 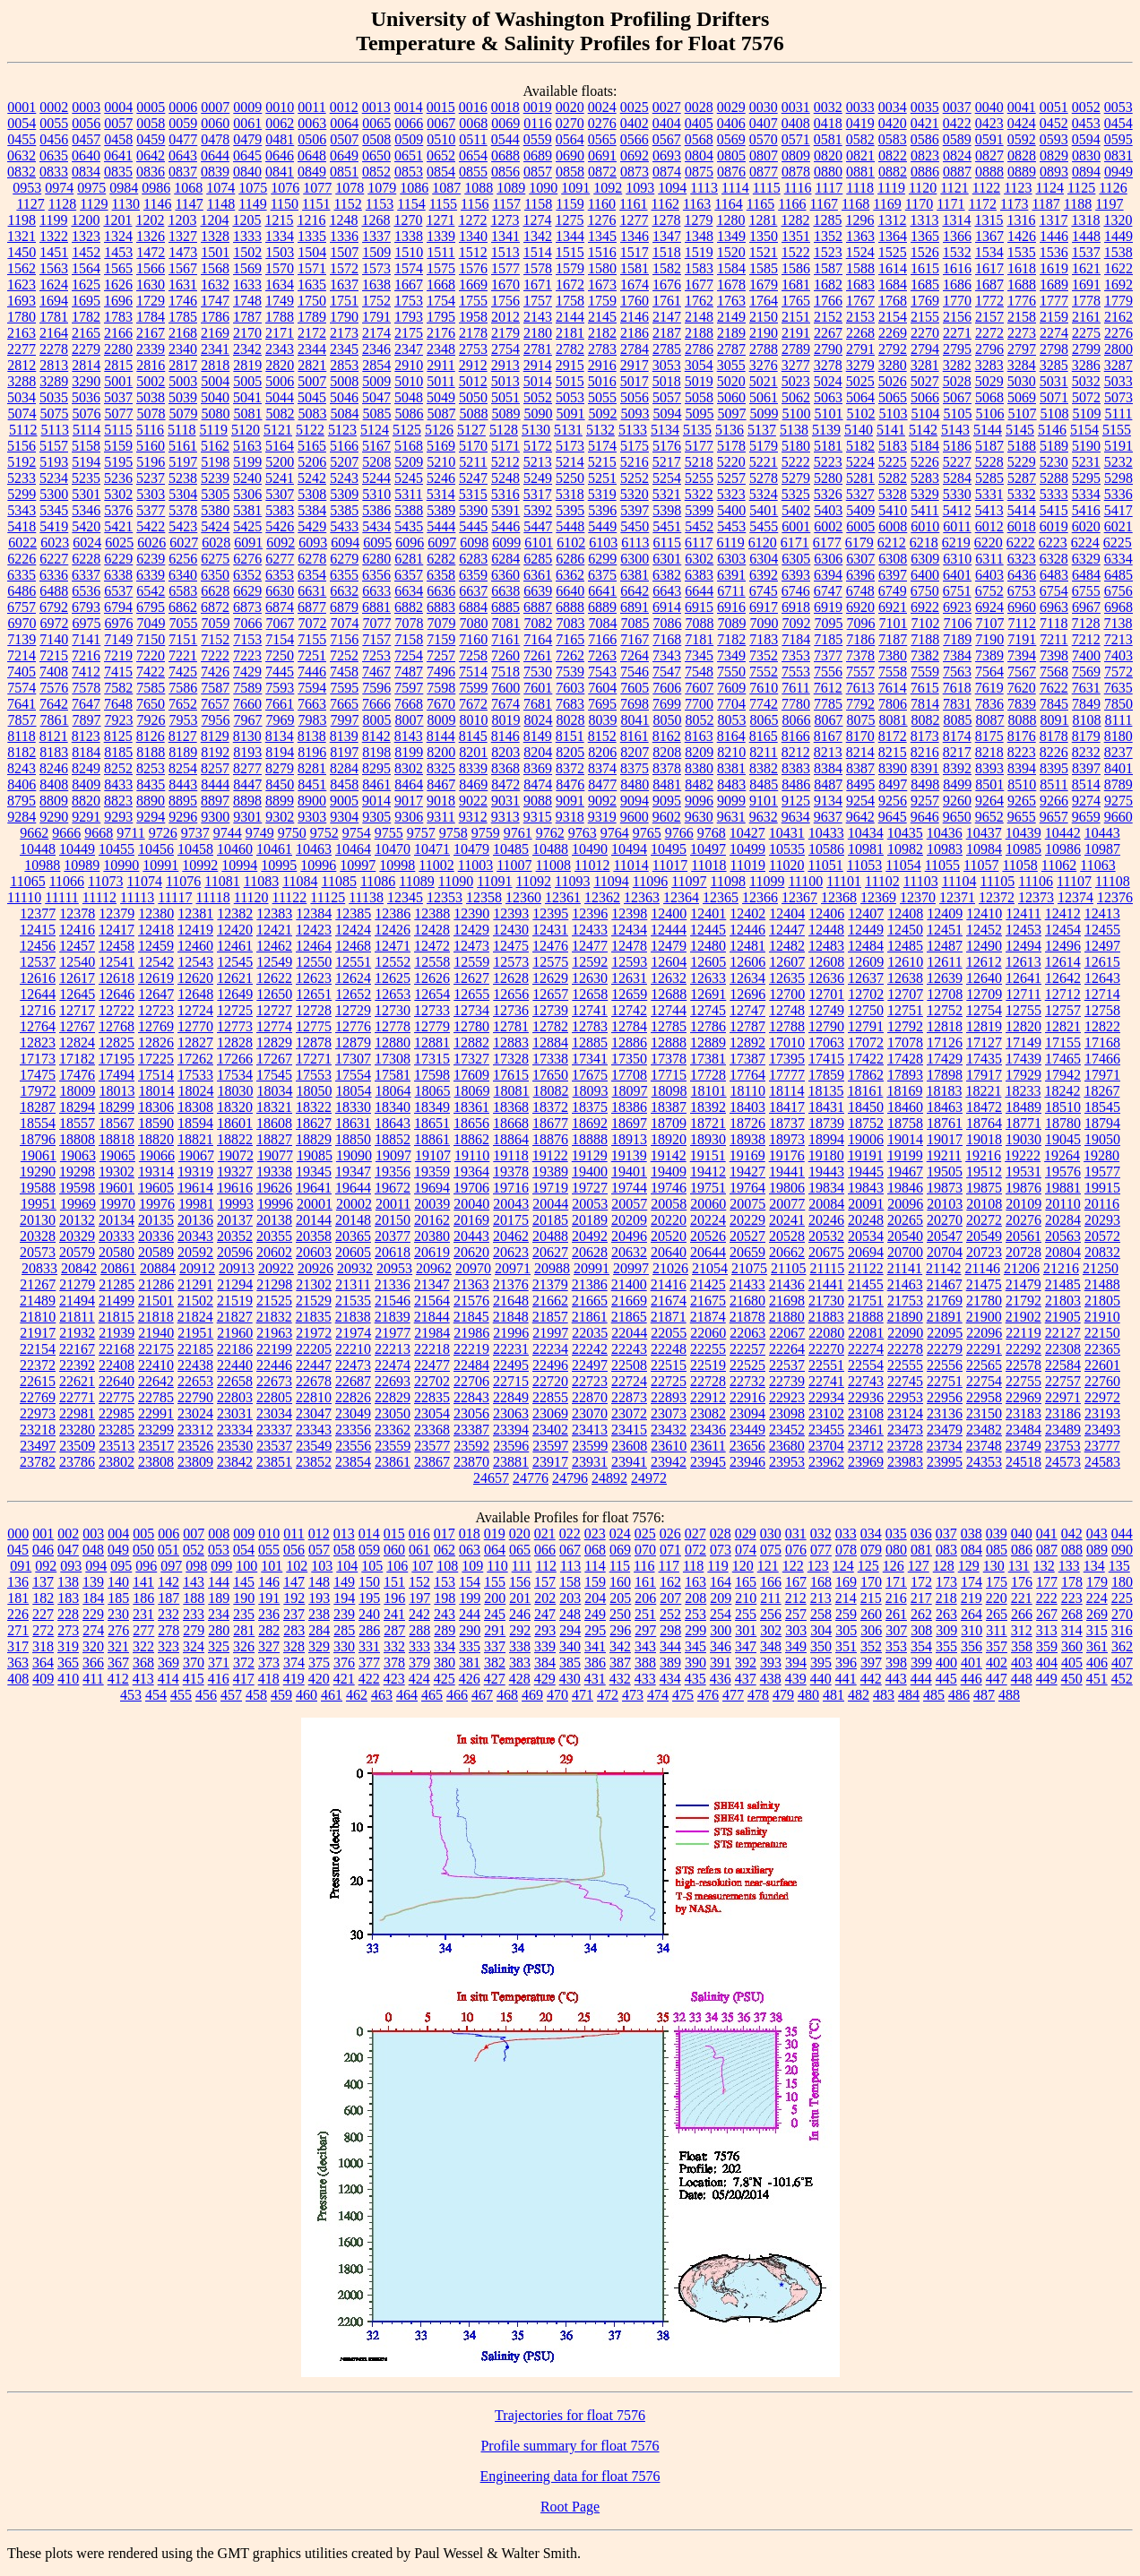 I want to click on 7213, so click(x=1118, y=639).